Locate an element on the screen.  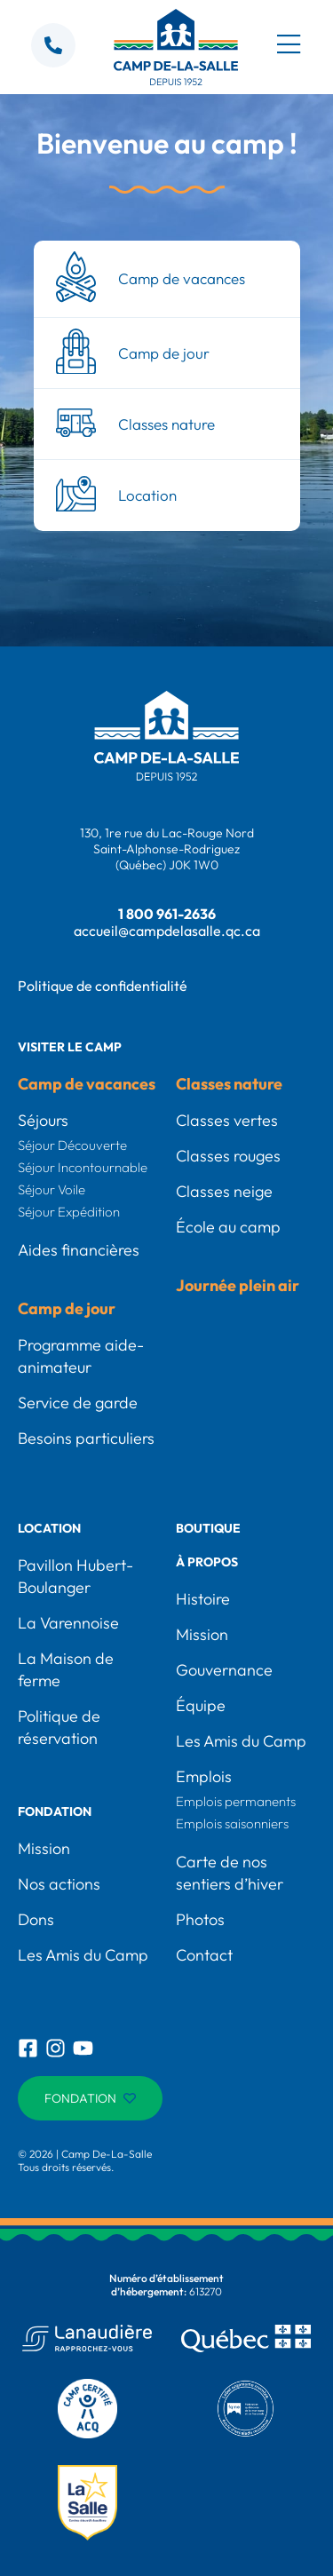
Boutique is located at coordinates (208, 1528).